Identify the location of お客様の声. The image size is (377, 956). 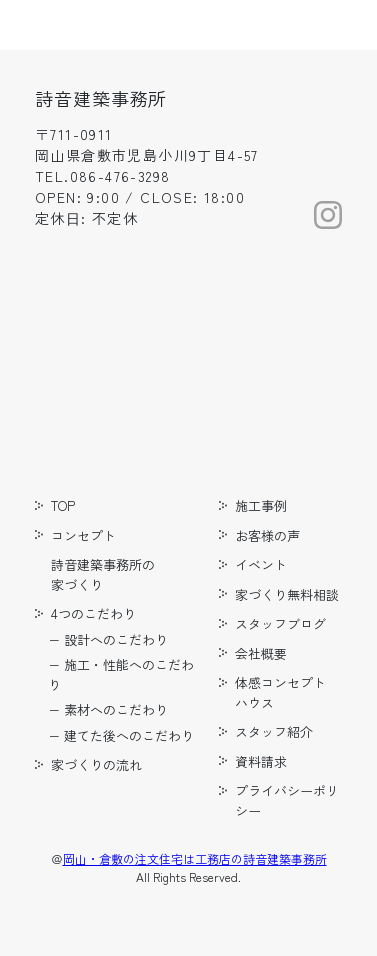
(267, 535).